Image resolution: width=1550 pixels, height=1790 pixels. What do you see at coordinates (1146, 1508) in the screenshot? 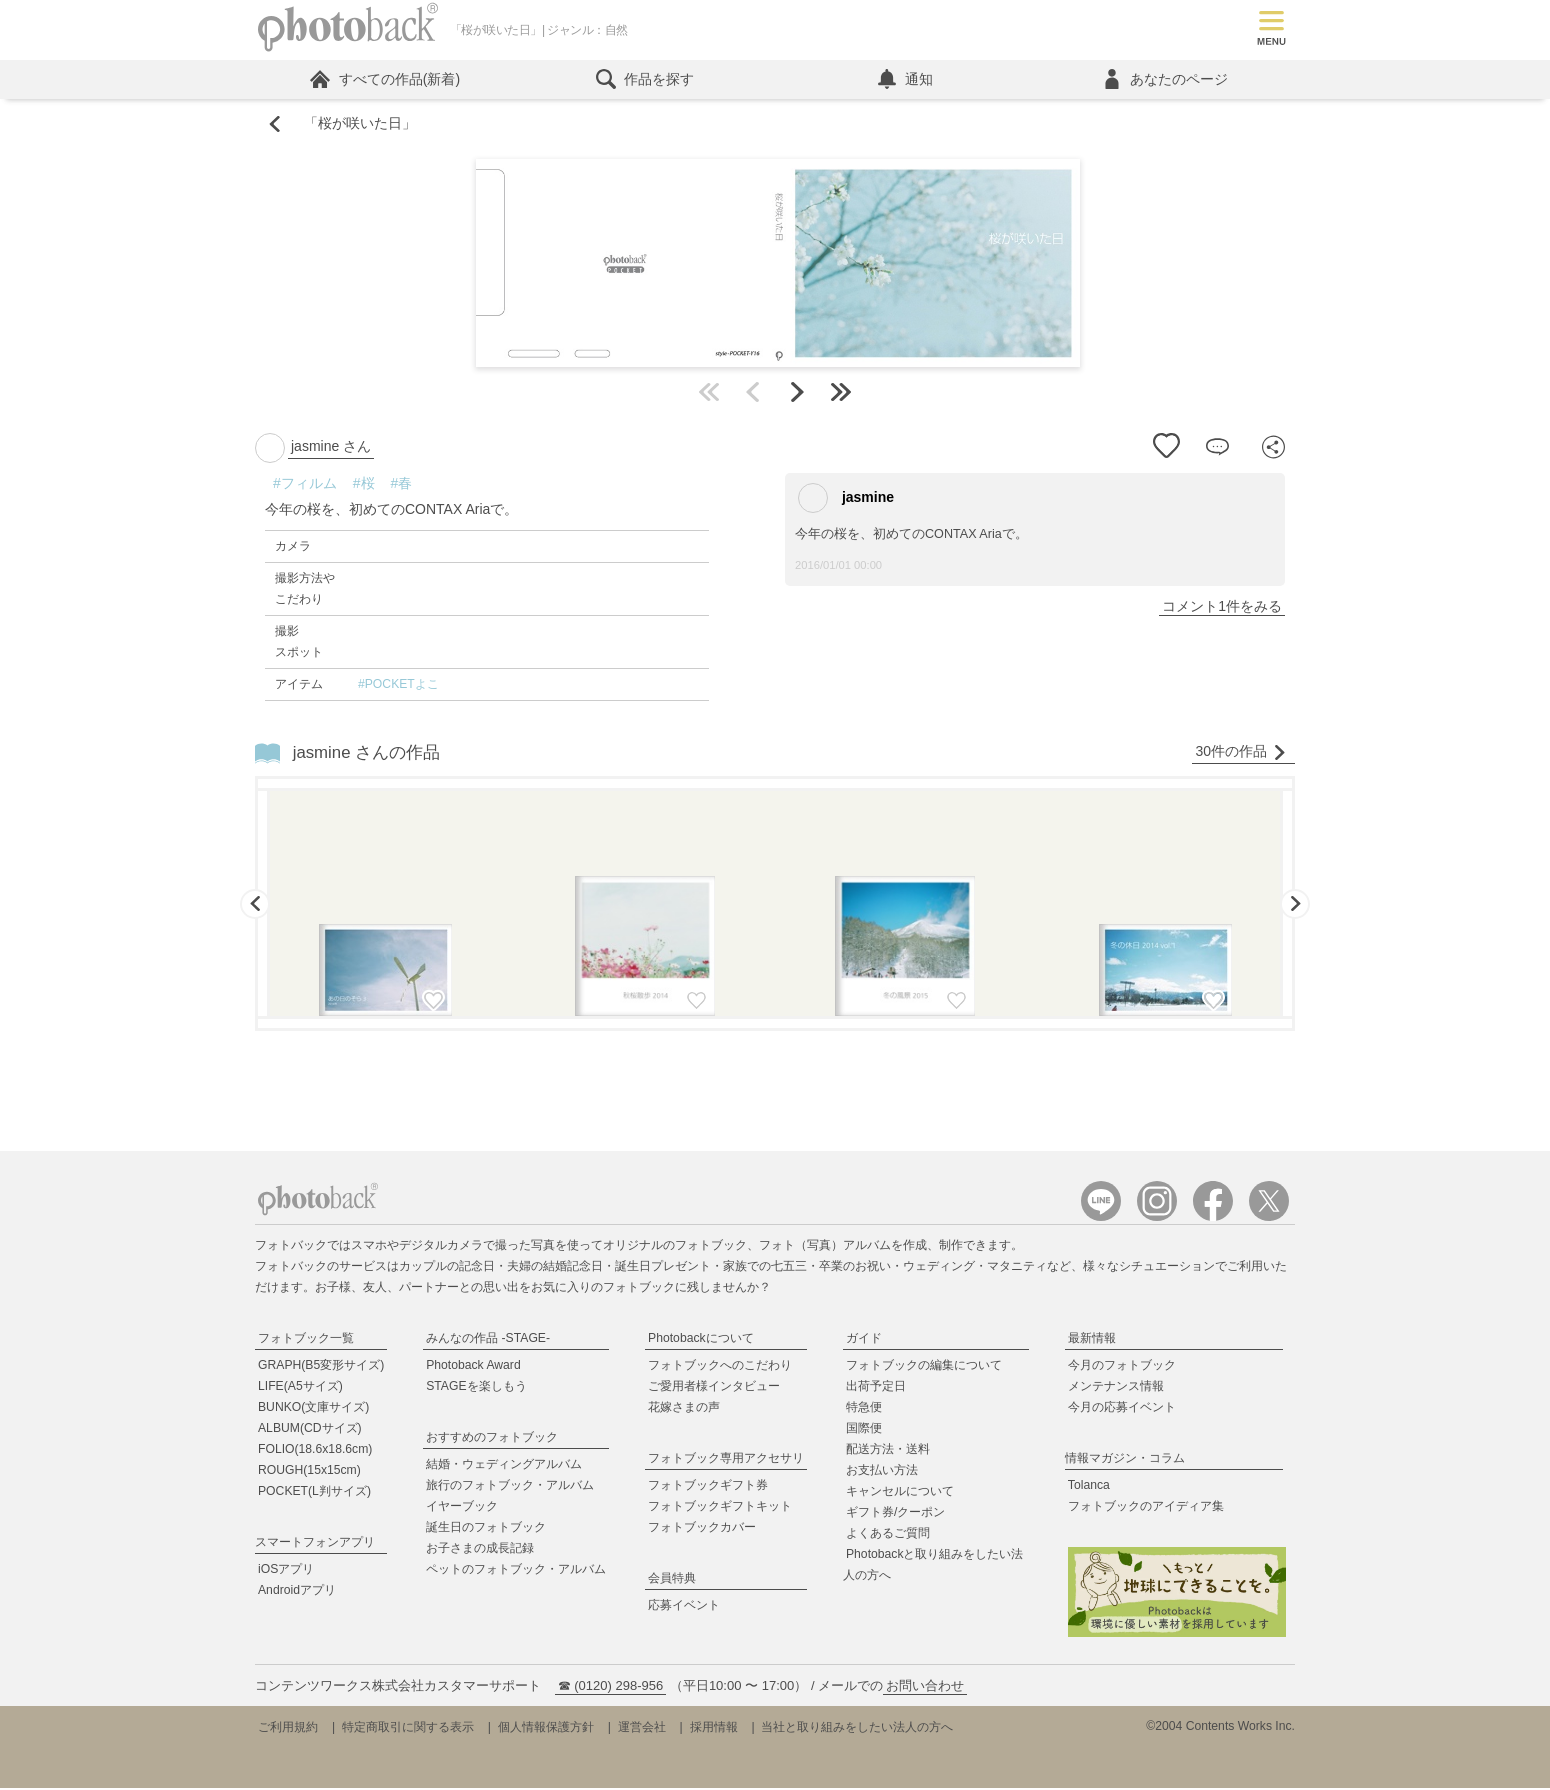
I see `フォトブックのアイディア集` at bounding box center [1146, 1508].